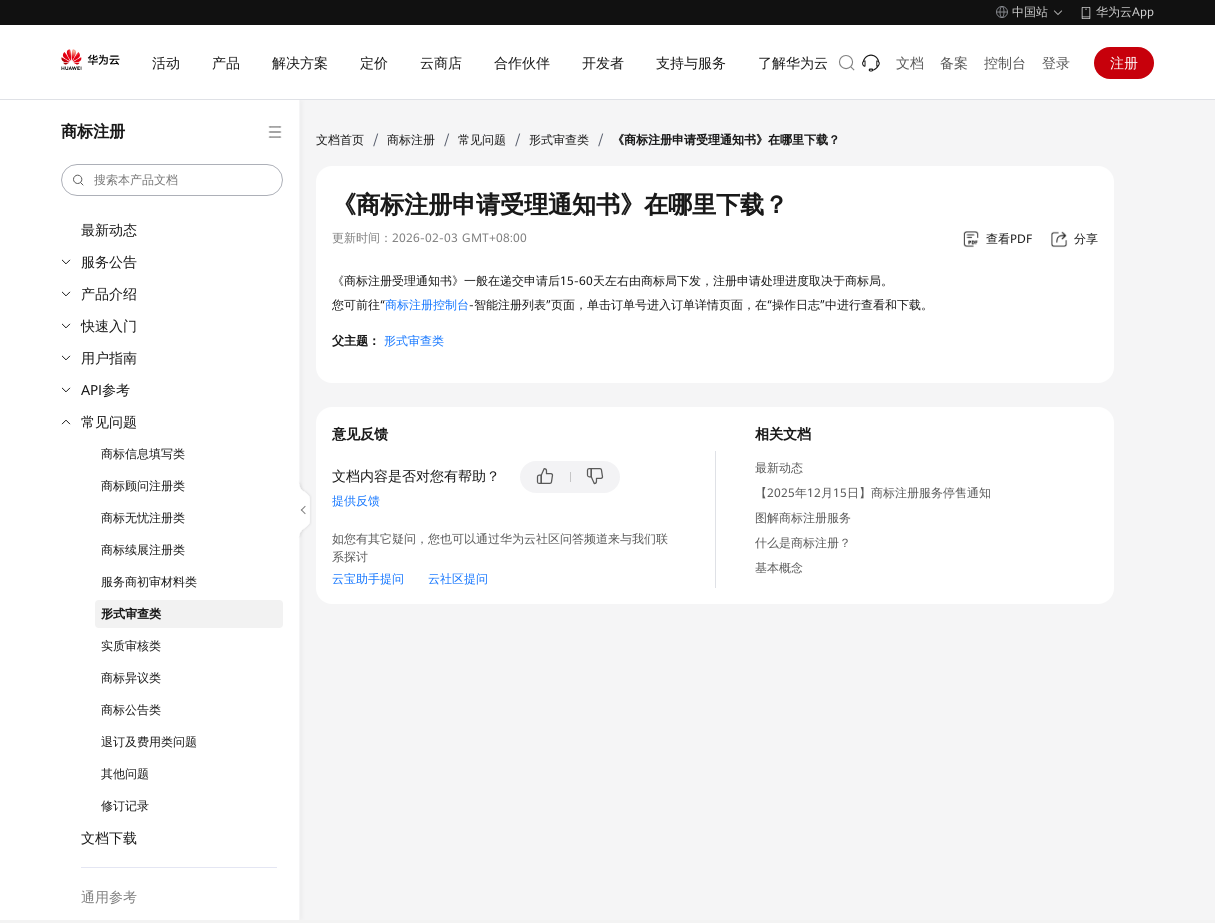 The width and height of the screenshot is (1215, 923). Describe the element at coordinates (411, 140) in the screenshot. I see `商标注册` at that location.